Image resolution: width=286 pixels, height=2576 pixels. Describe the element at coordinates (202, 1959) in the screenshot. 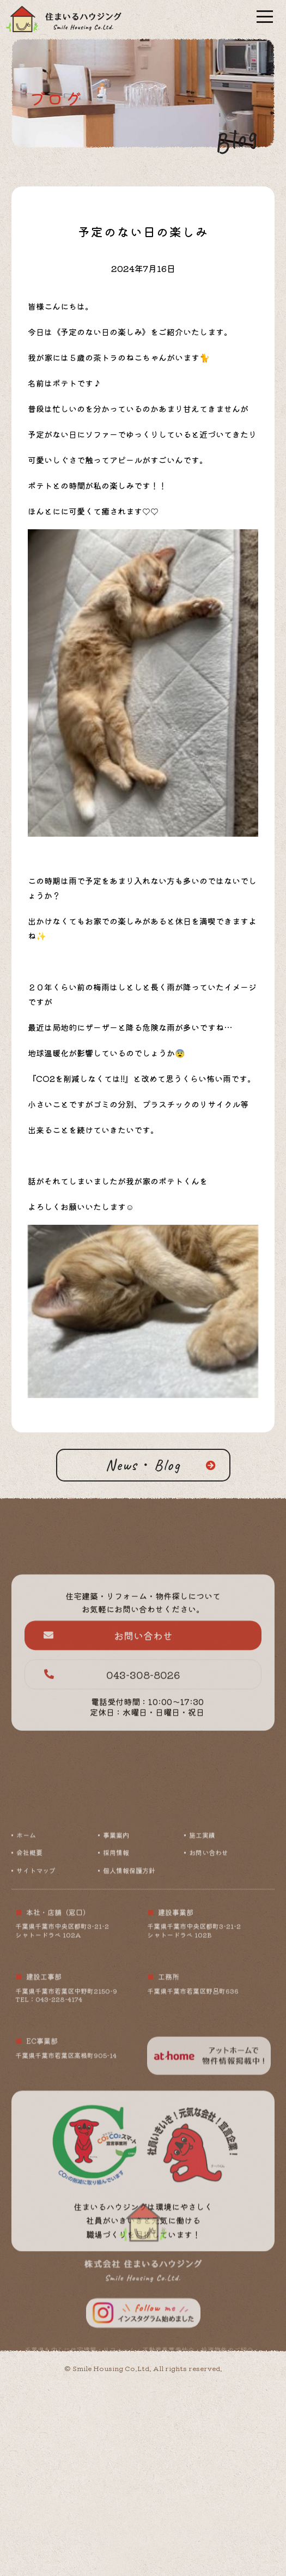

I see `施工実績` at that location.